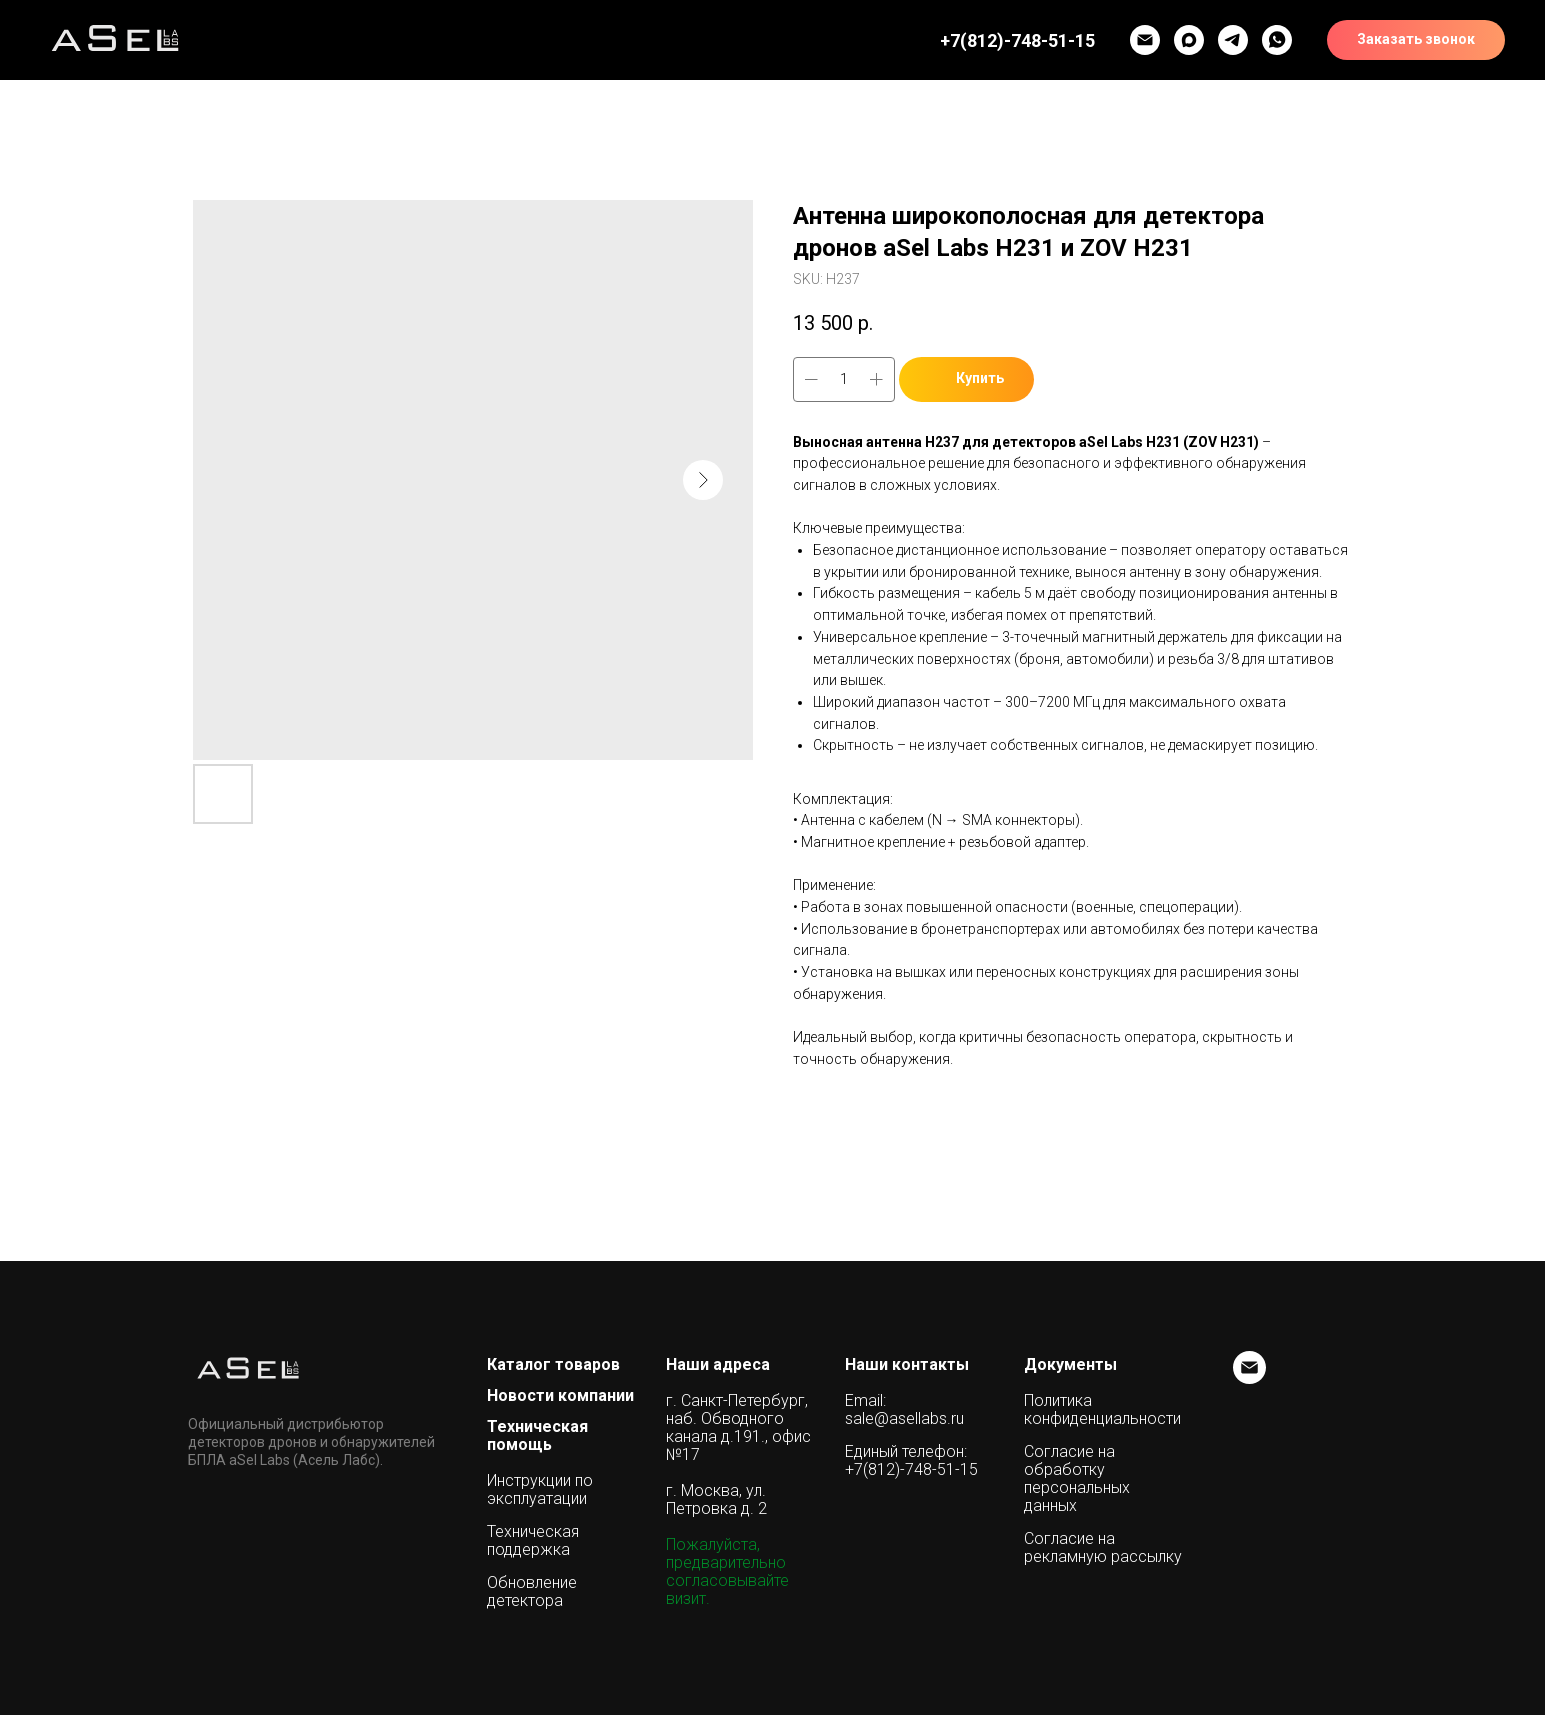  I want to click on Обновление детектора, so click(532, 1592).